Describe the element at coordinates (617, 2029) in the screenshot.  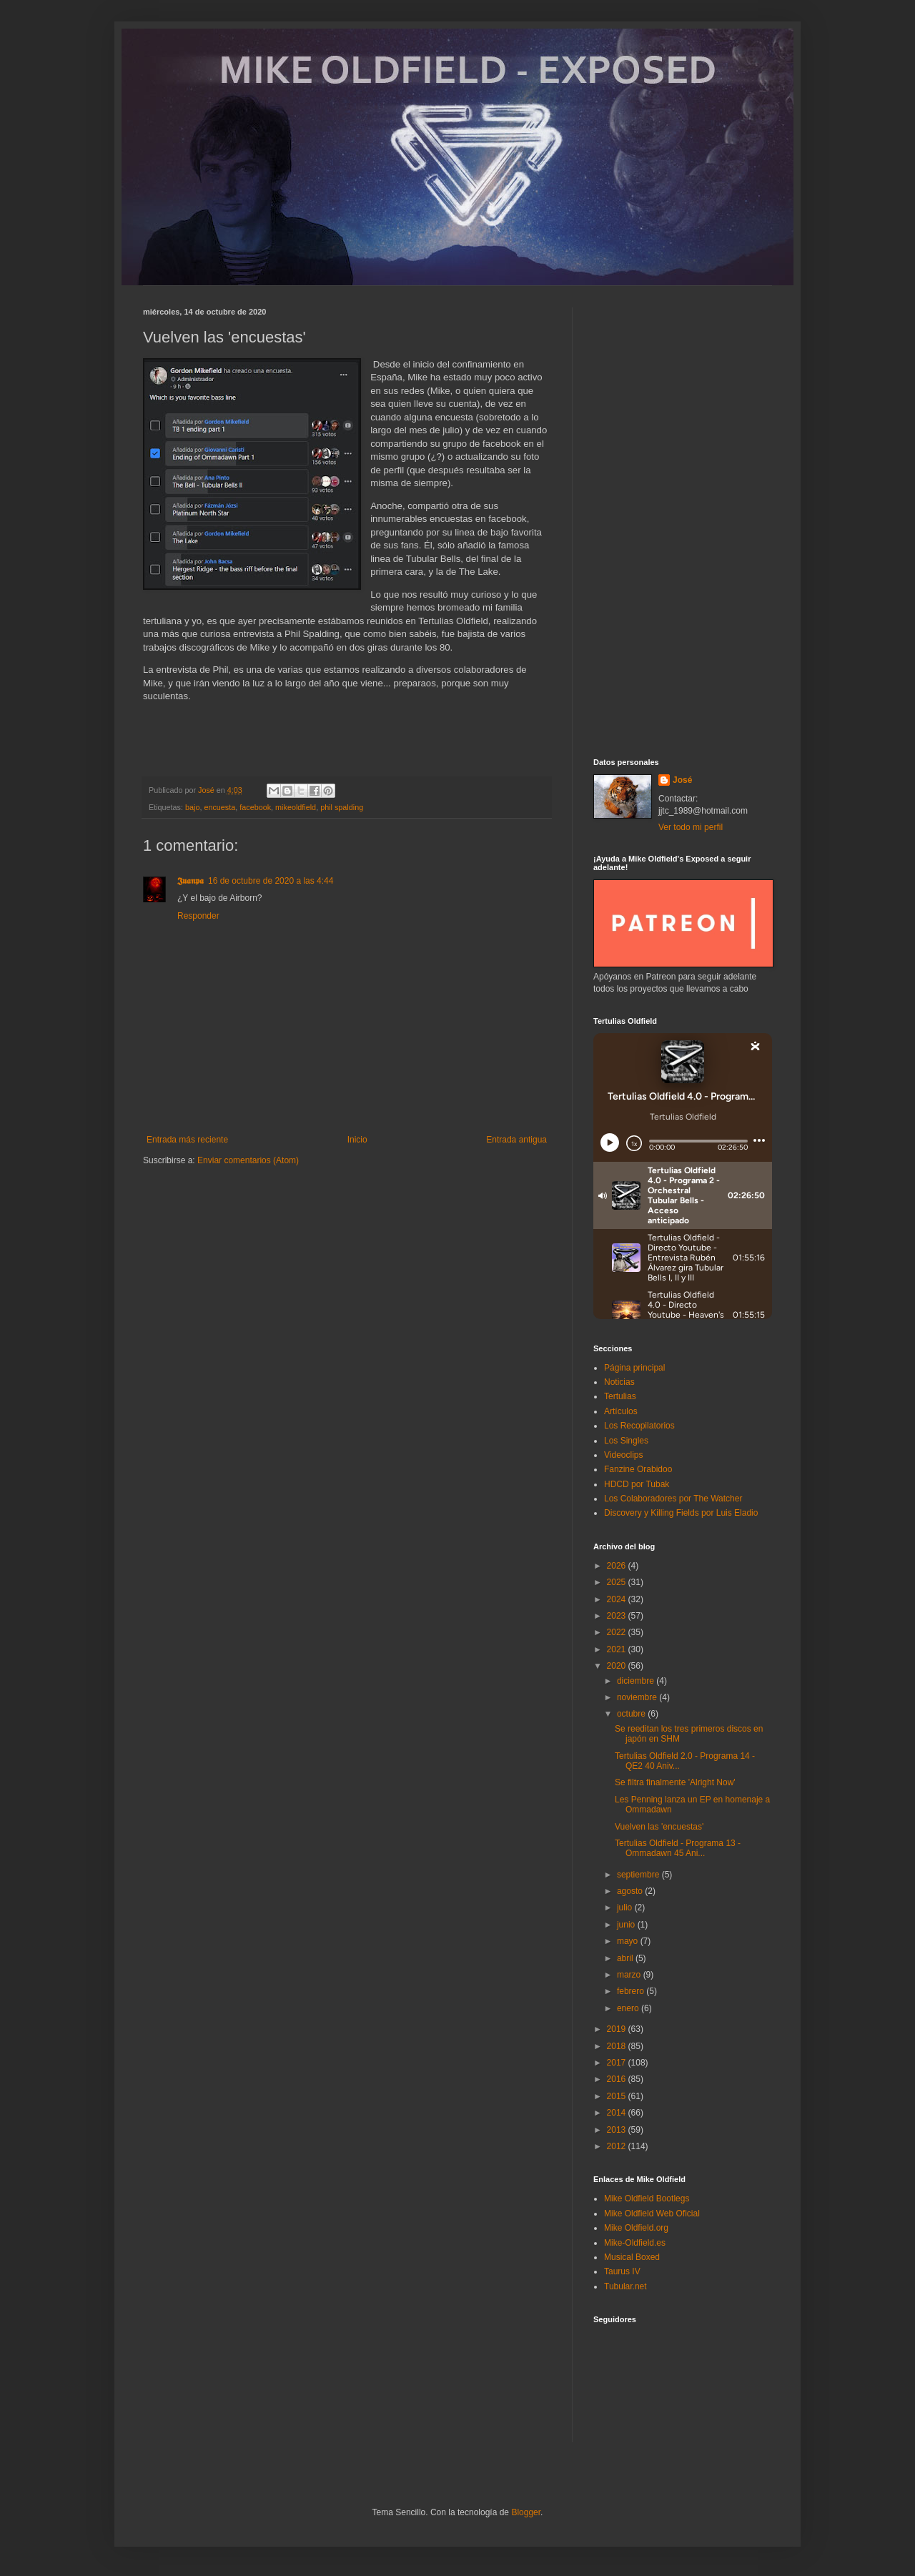
I see `2019` at that location.